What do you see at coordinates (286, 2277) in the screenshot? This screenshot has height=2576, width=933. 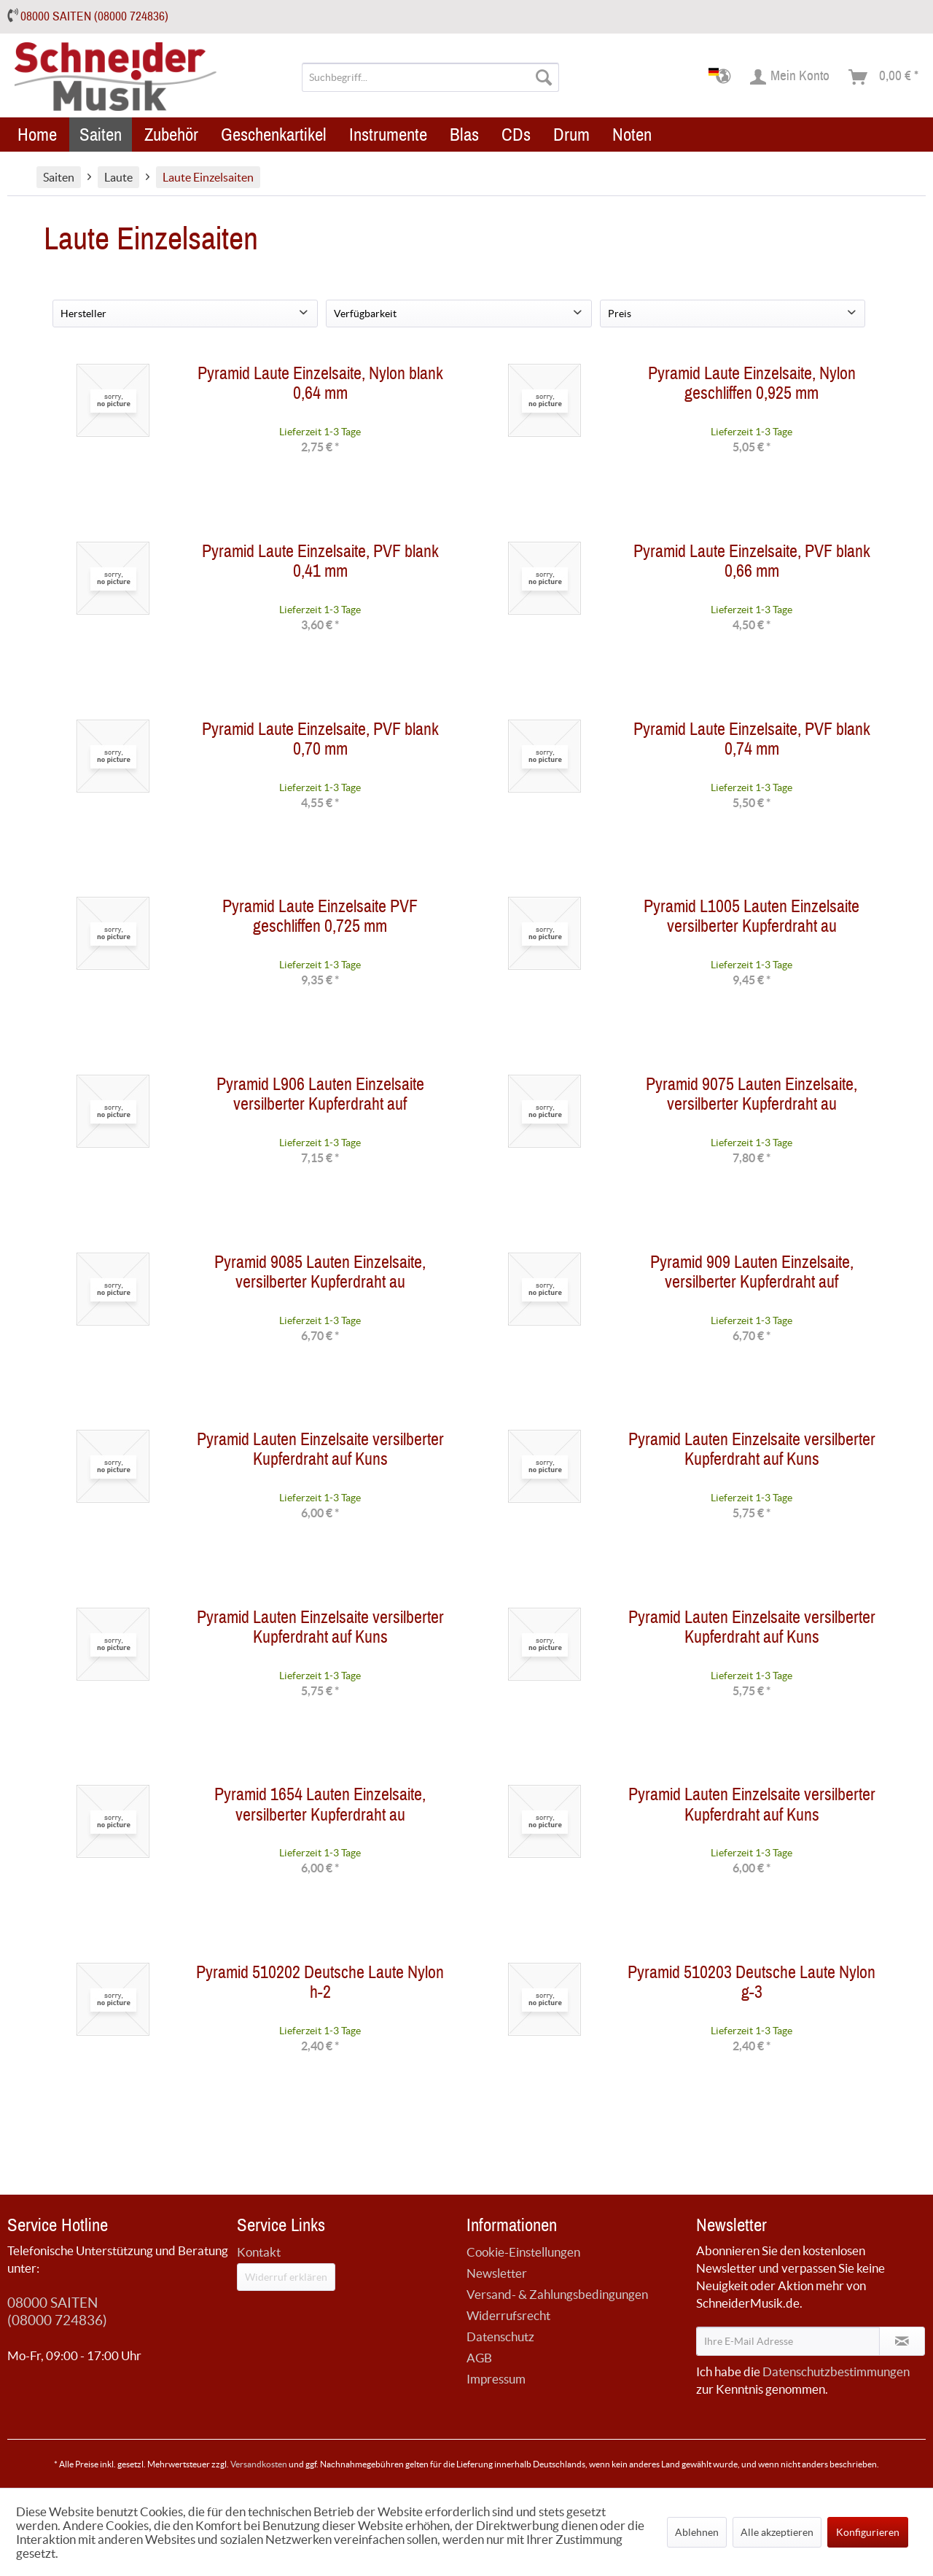 I see `Widerruf erklären` at bounding box center [286, 2277].